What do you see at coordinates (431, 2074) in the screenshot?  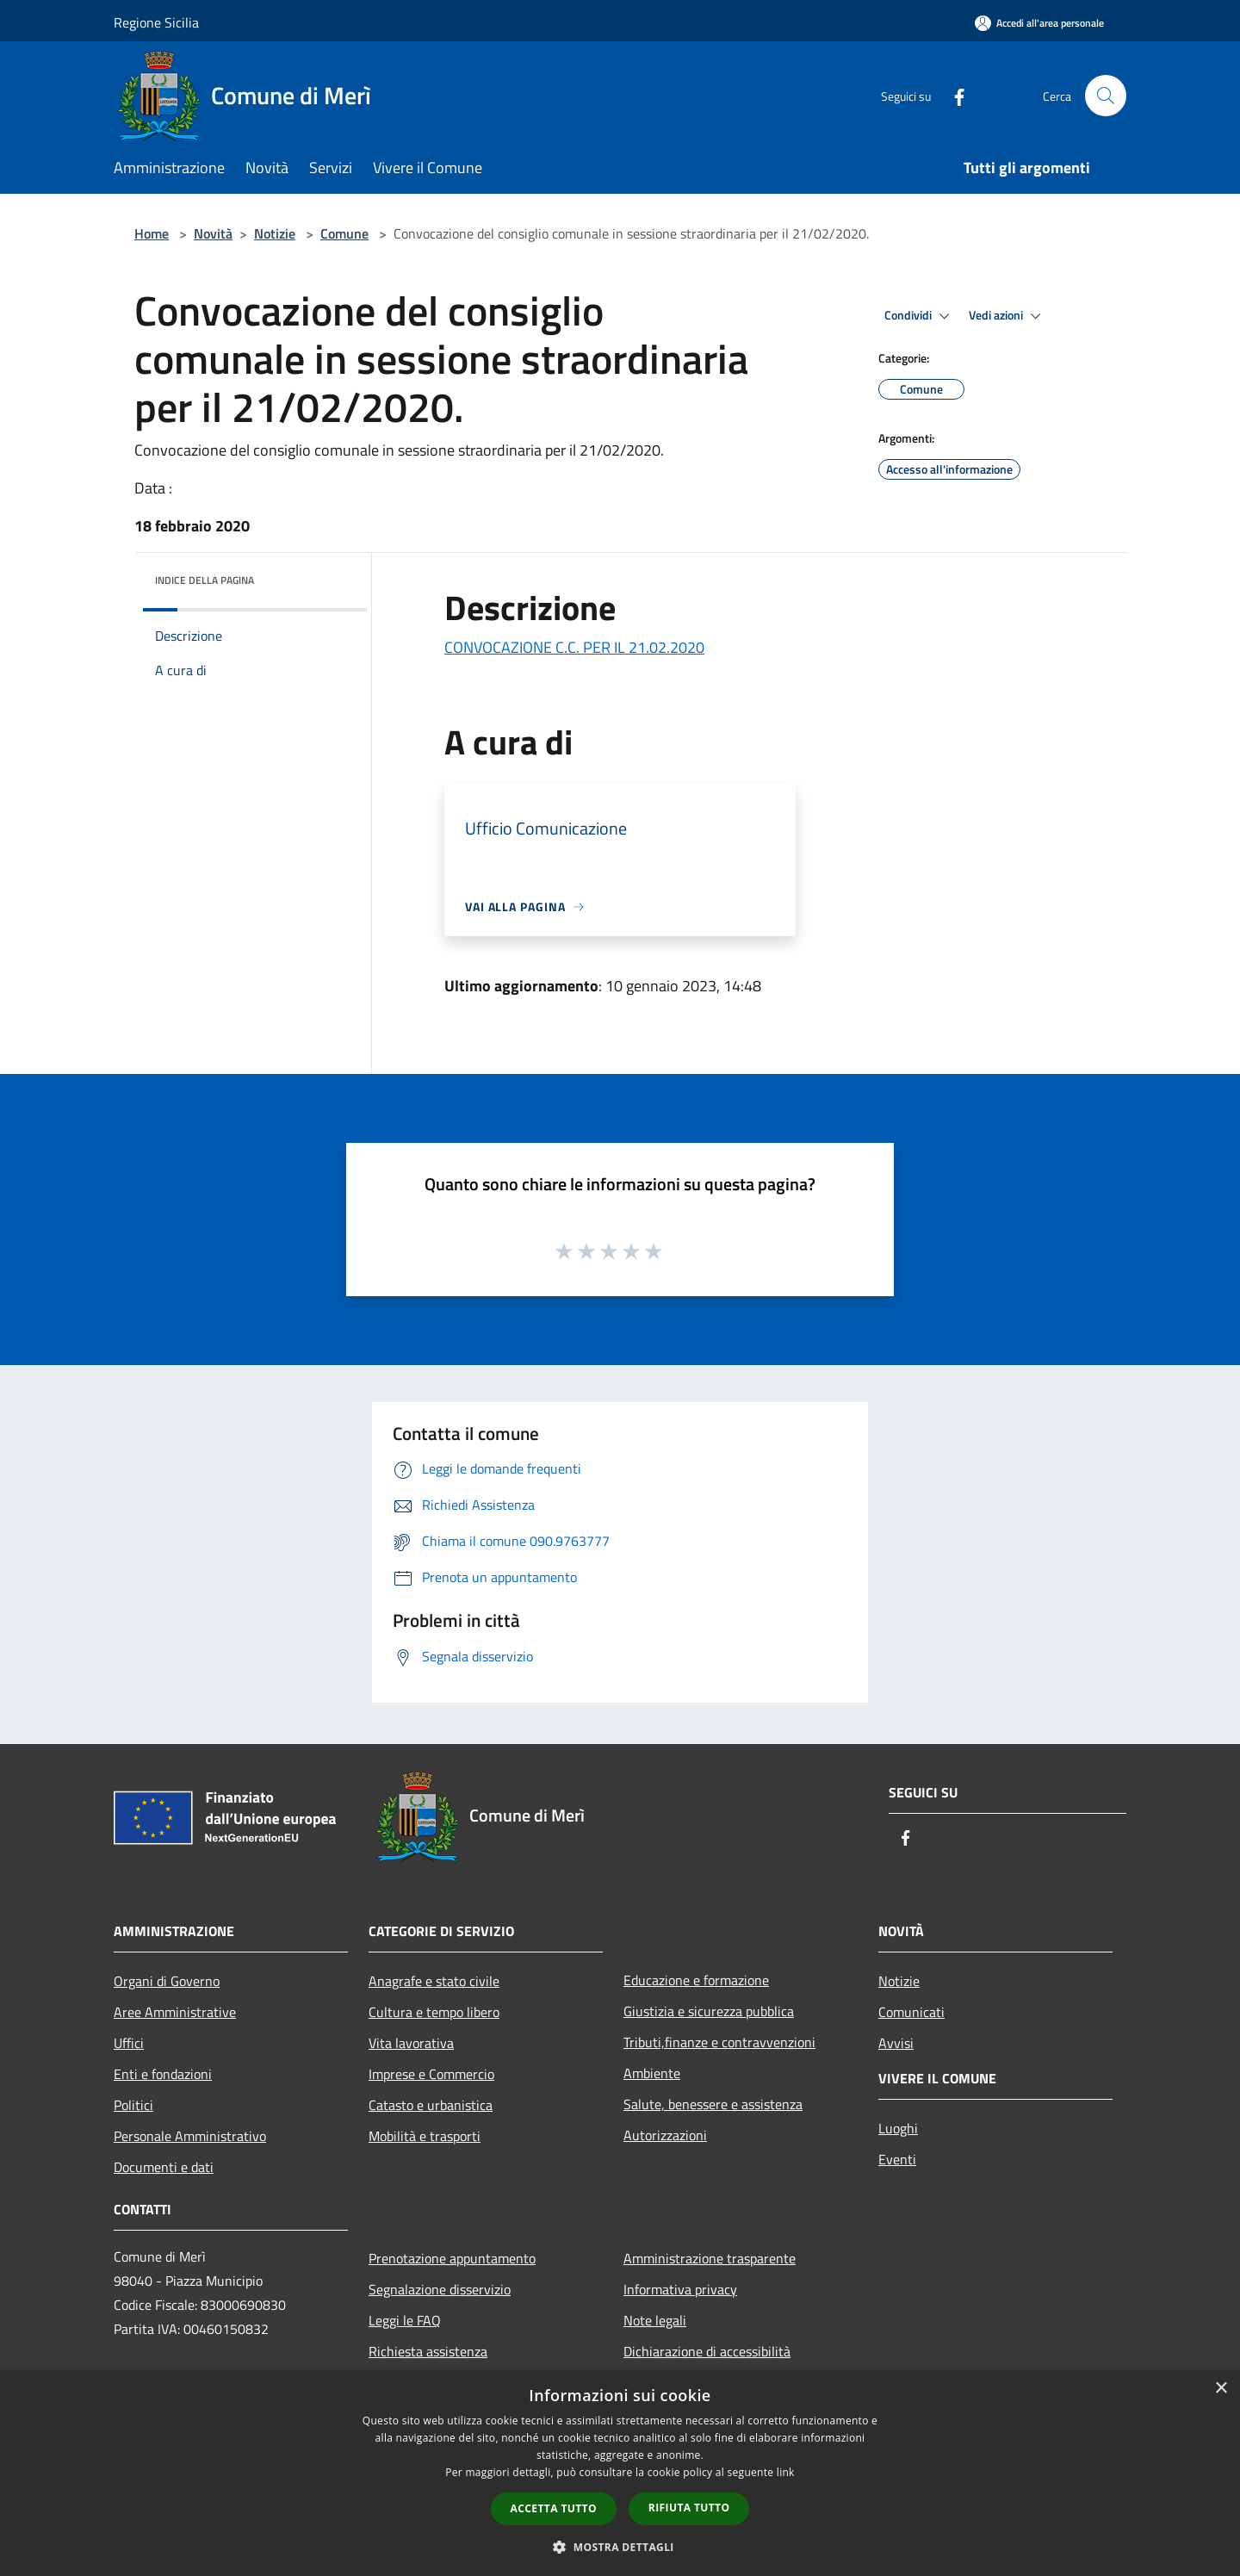 I see `Imprese e Commercio` at bounding box center [431, 2074].